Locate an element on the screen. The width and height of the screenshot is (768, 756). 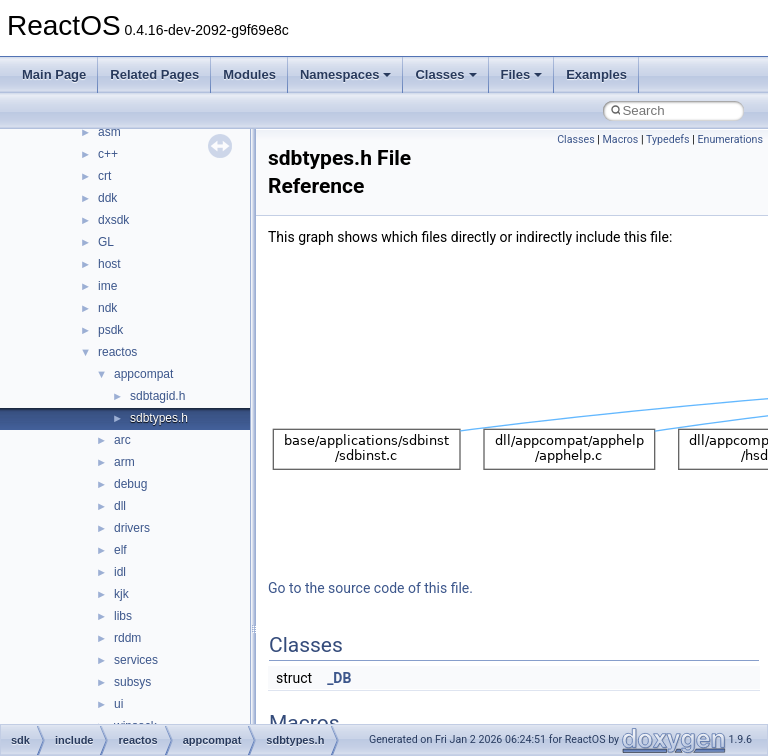
dxsdk is located at coordinates (113, 220).